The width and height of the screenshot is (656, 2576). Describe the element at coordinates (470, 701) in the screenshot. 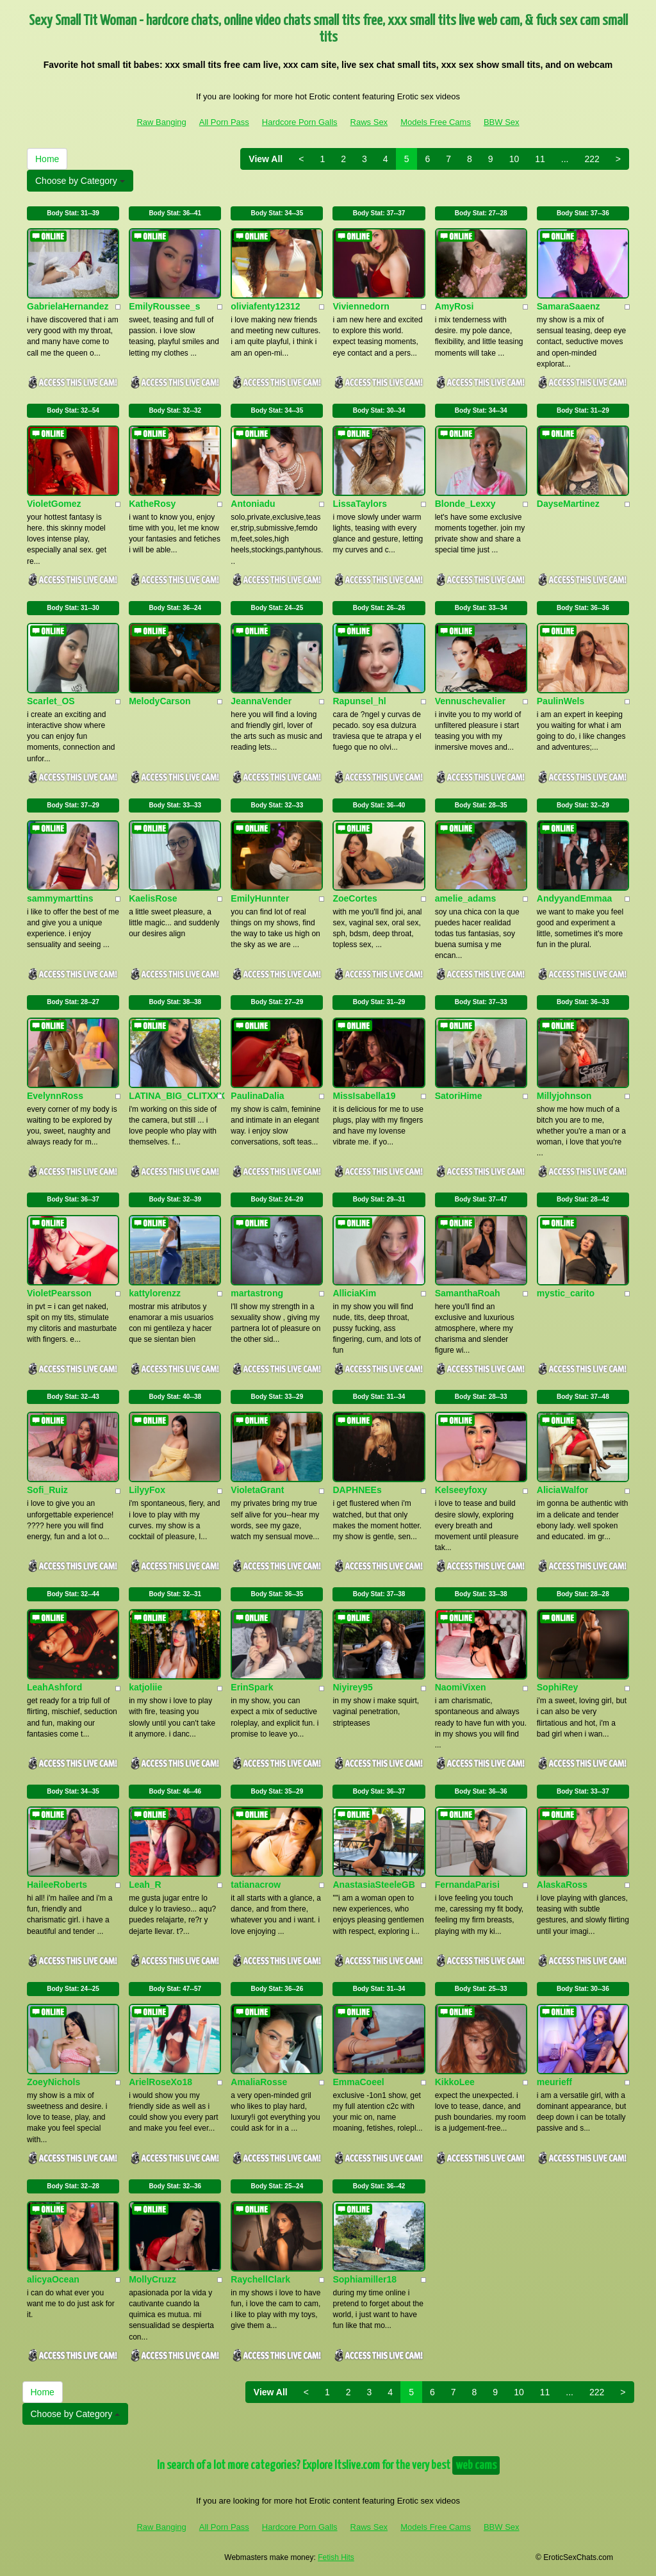

I see `Vennuschevalier` at that location.